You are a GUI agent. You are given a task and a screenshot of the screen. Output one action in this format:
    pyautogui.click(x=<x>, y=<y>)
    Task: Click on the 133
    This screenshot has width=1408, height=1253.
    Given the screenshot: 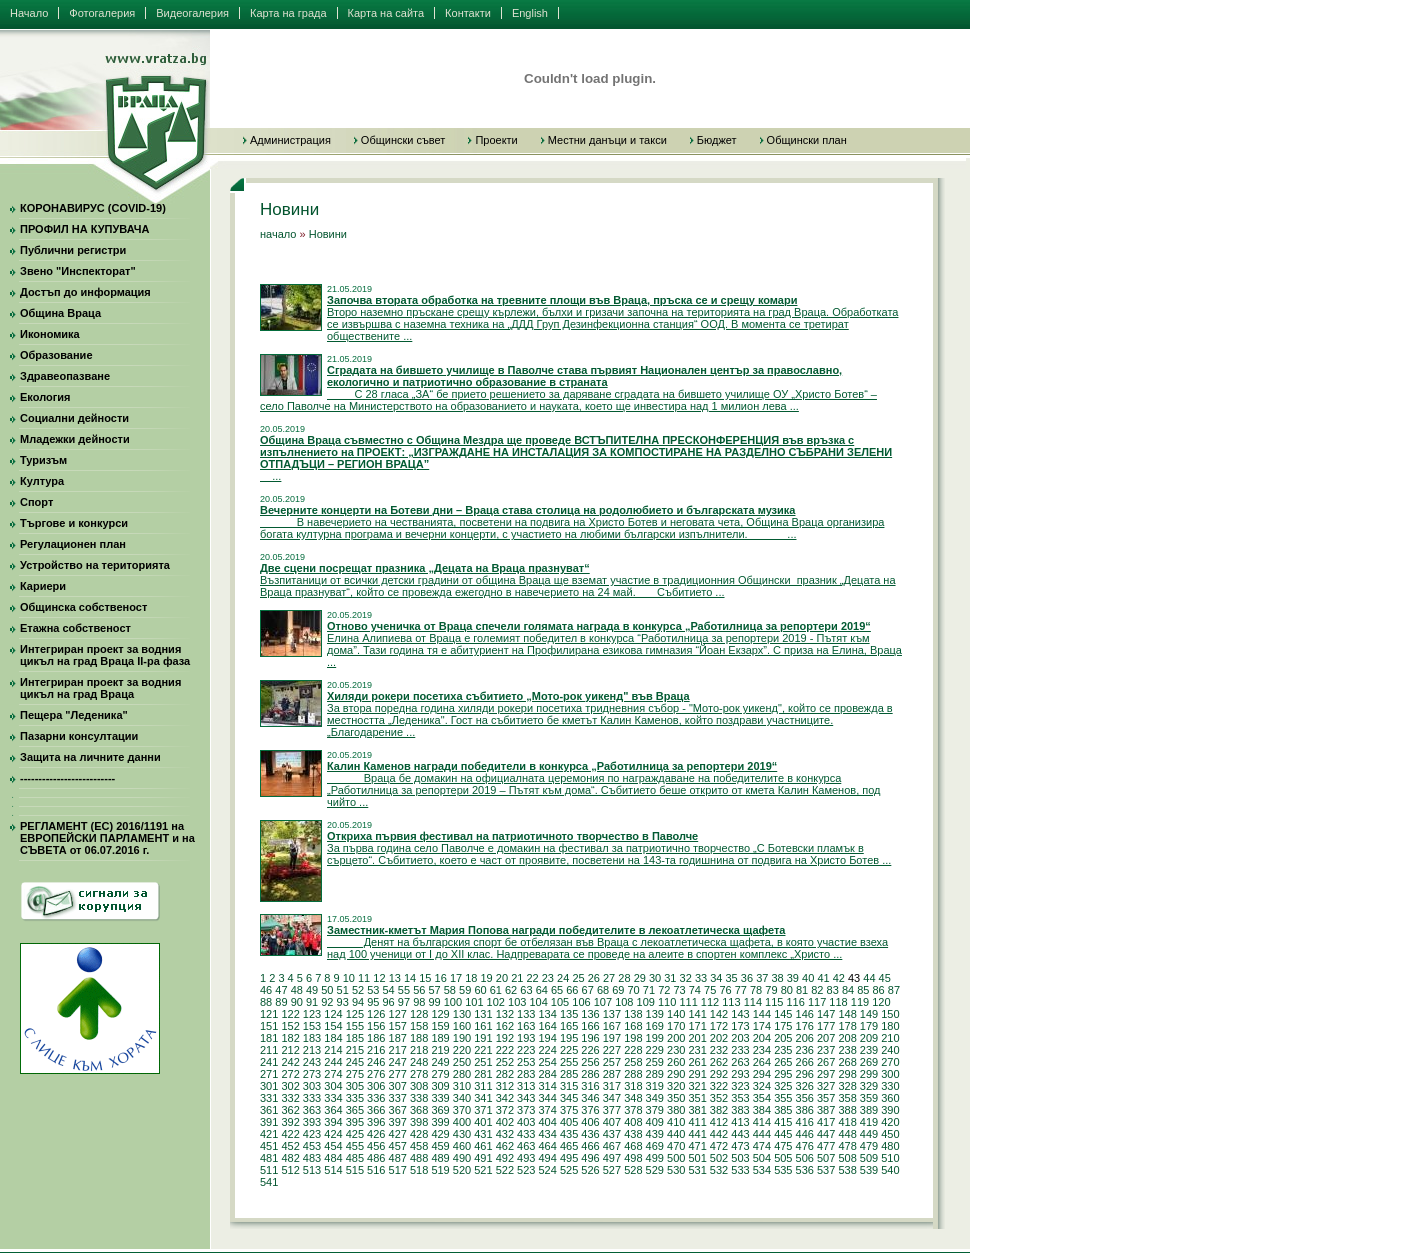 What is the action you would take?
    pyautogui.click(x=526, y=1014)
    